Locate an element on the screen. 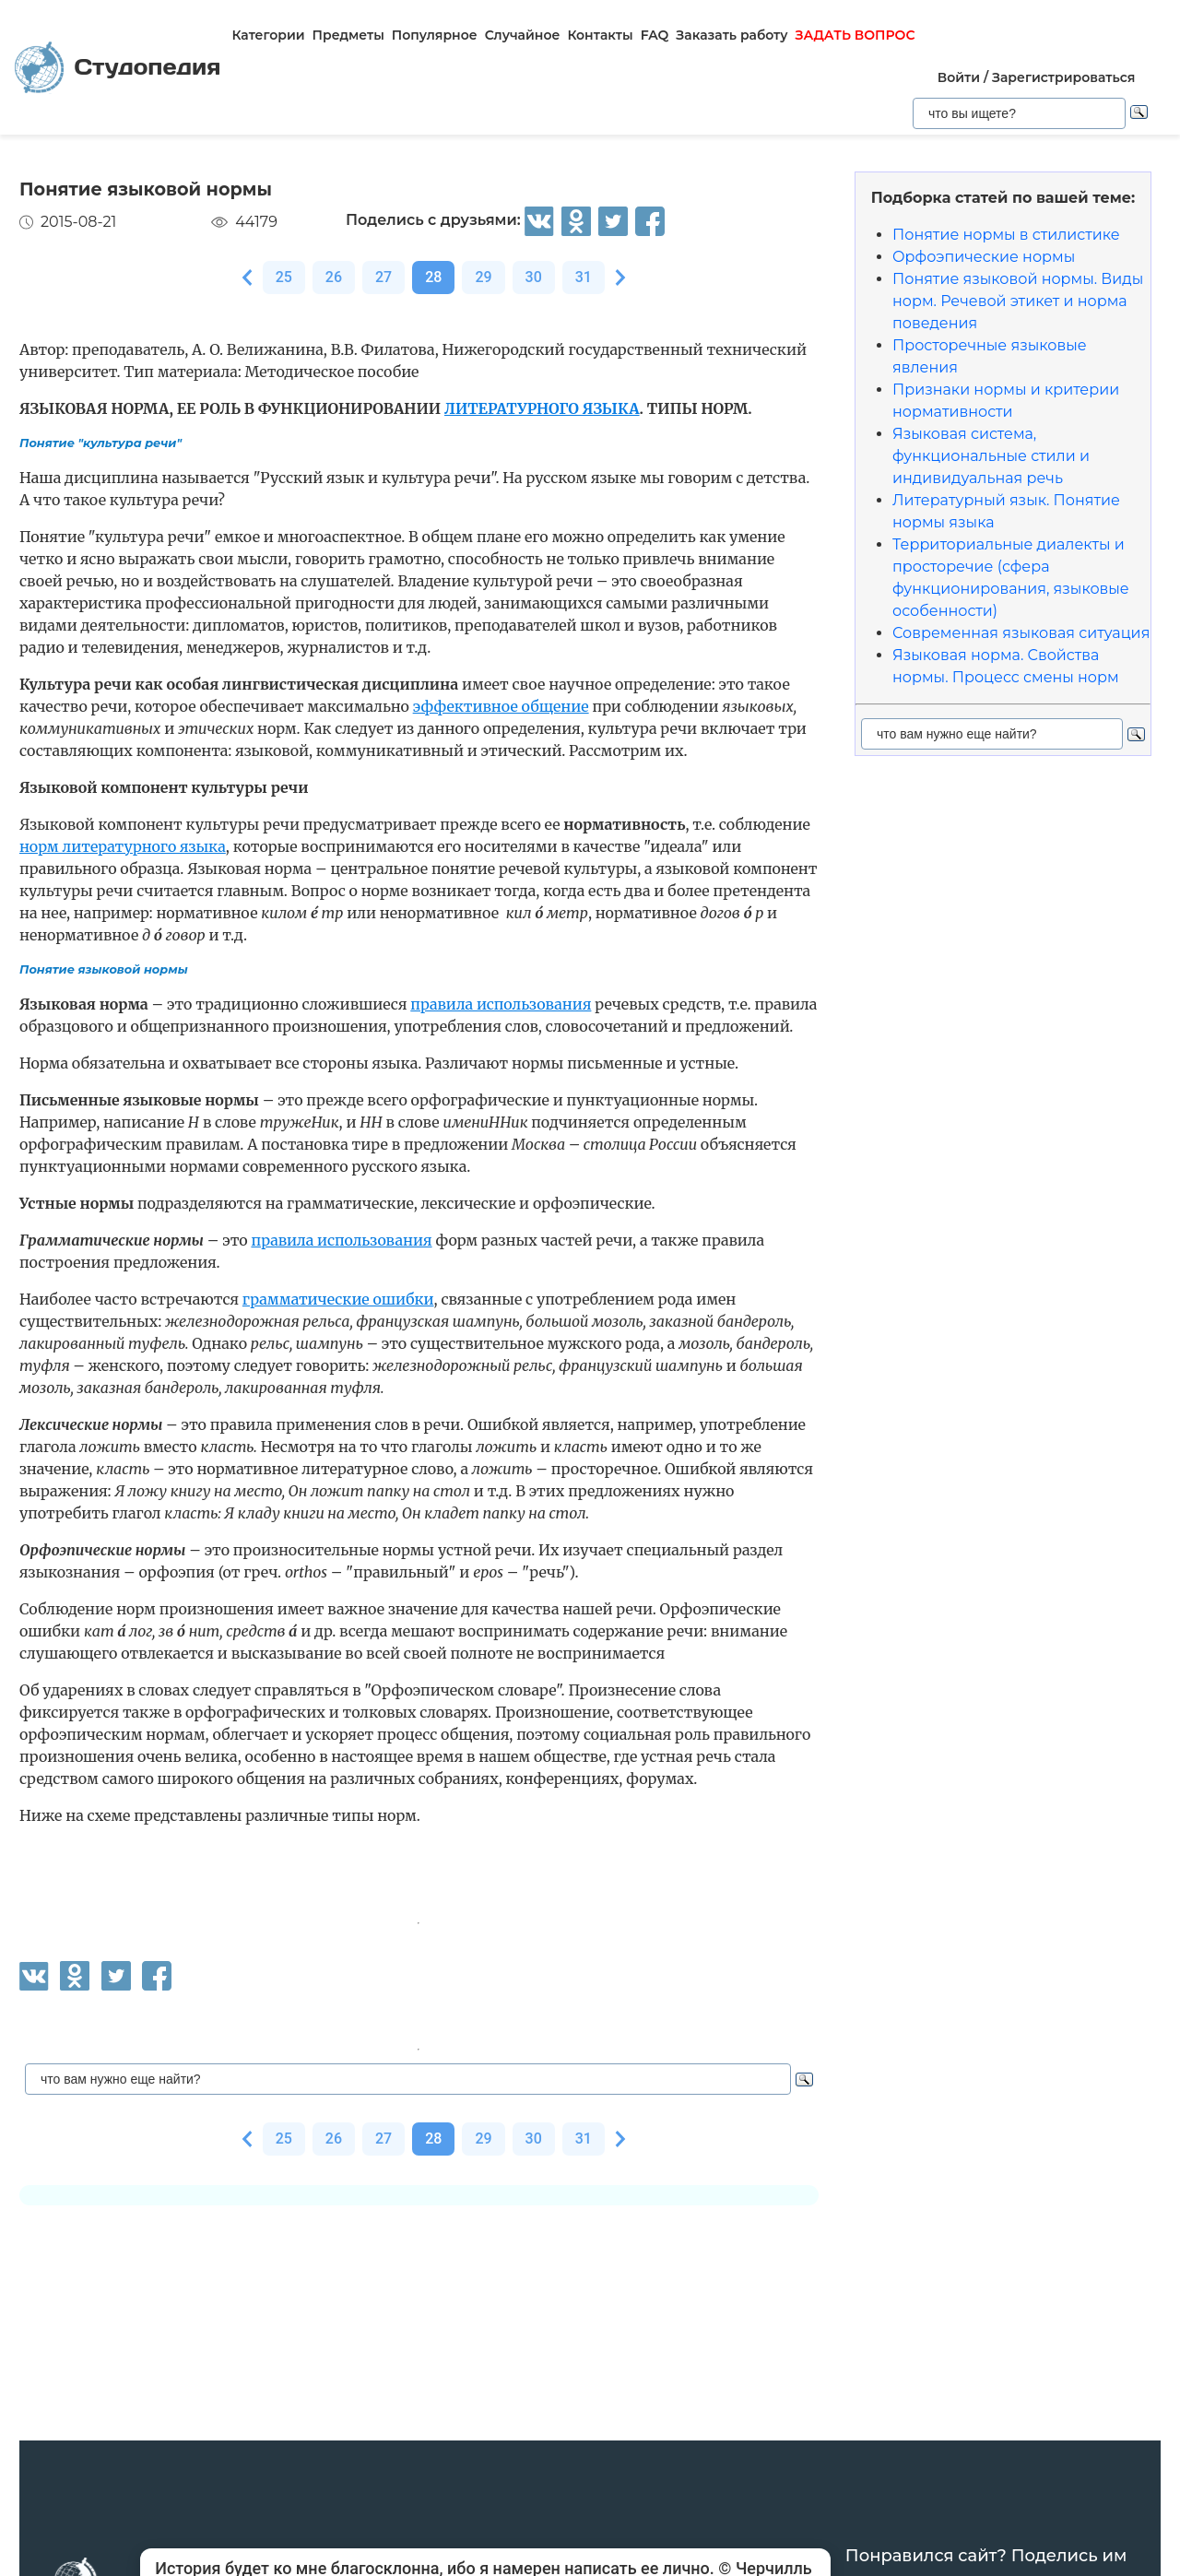 The width and height of the screenshot is (1180, 2576). Войти is located at coordinates (959, 77).